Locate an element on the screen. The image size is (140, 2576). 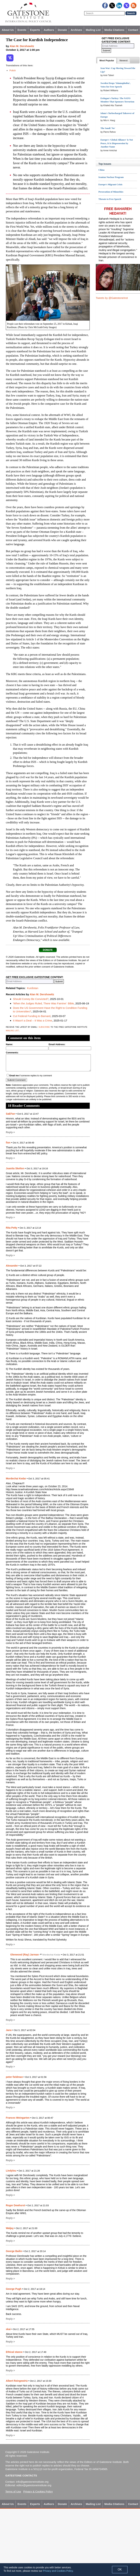
subscribe is located at coordinates (44, 1026).